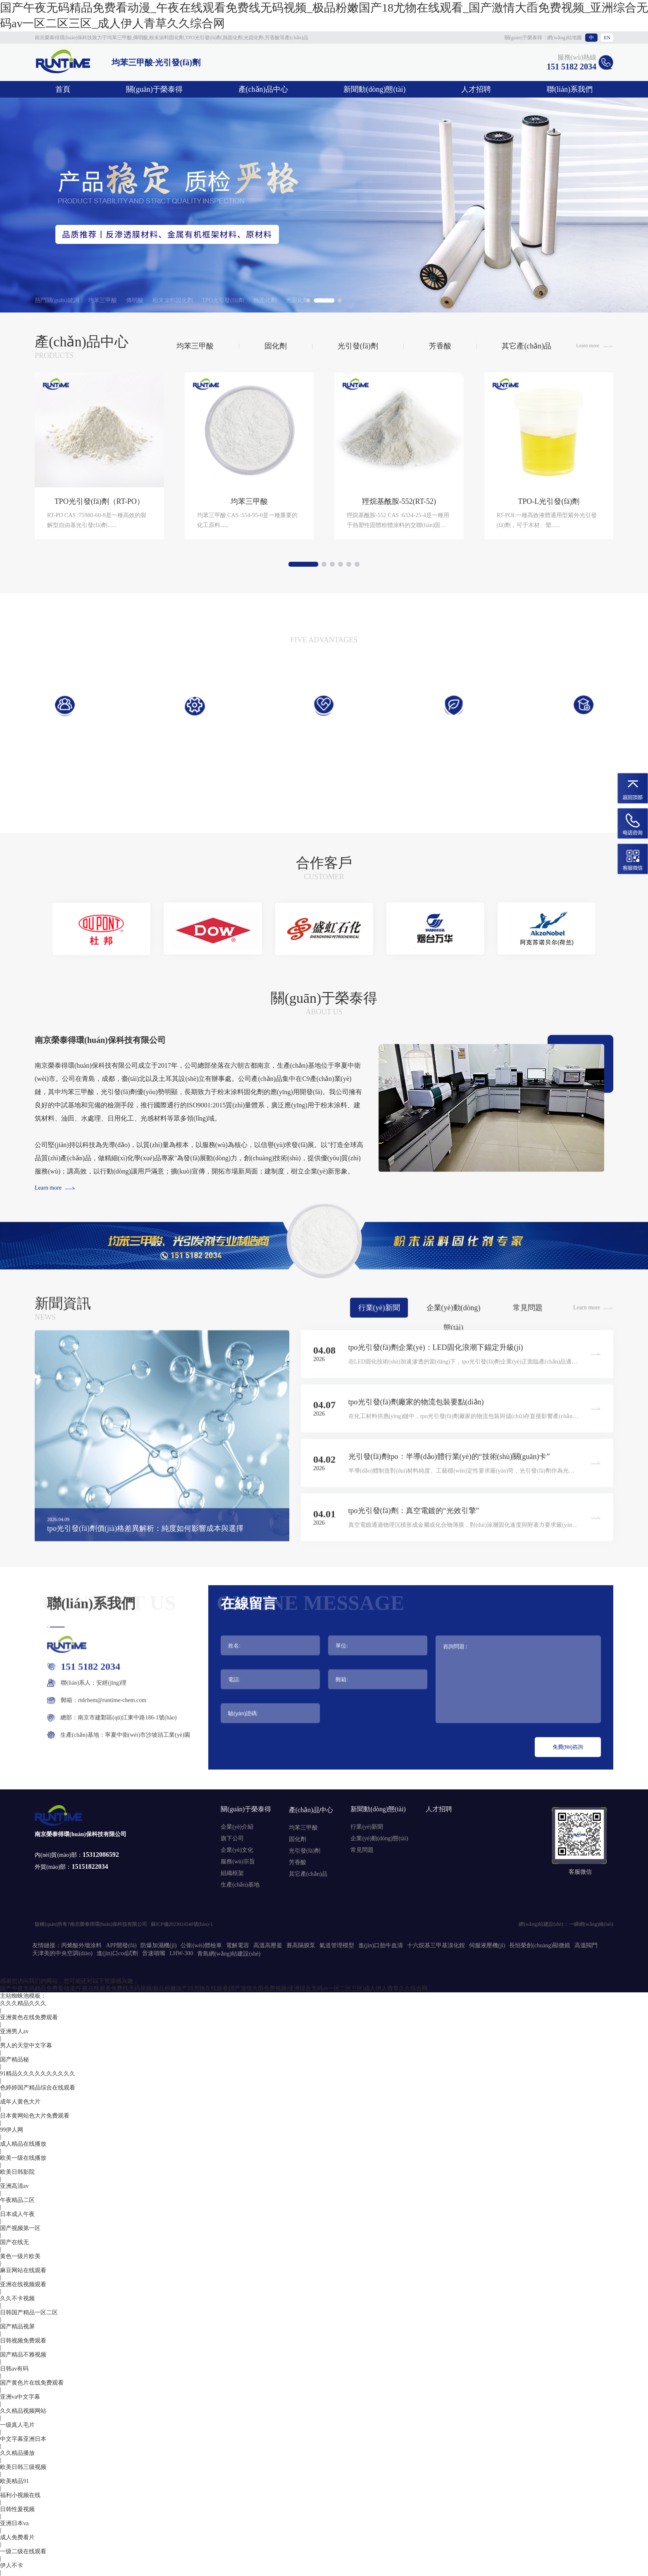 This screenshot has width=648, height=2576. What do you see at coordinates (240, 1885) in the screenshot?
I see `生產(chǎn)基地` at bounding box center [240, 1885].